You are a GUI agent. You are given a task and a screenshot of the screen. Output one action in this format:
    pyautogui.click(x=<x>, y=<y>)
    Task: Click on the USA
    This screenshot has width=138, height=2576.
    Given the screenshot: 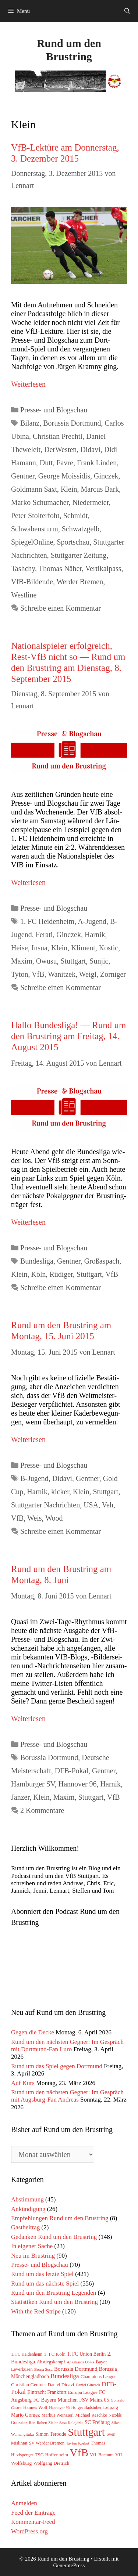 What is the action you would take?
    pyautogui.click(x=91, y=1505)
    